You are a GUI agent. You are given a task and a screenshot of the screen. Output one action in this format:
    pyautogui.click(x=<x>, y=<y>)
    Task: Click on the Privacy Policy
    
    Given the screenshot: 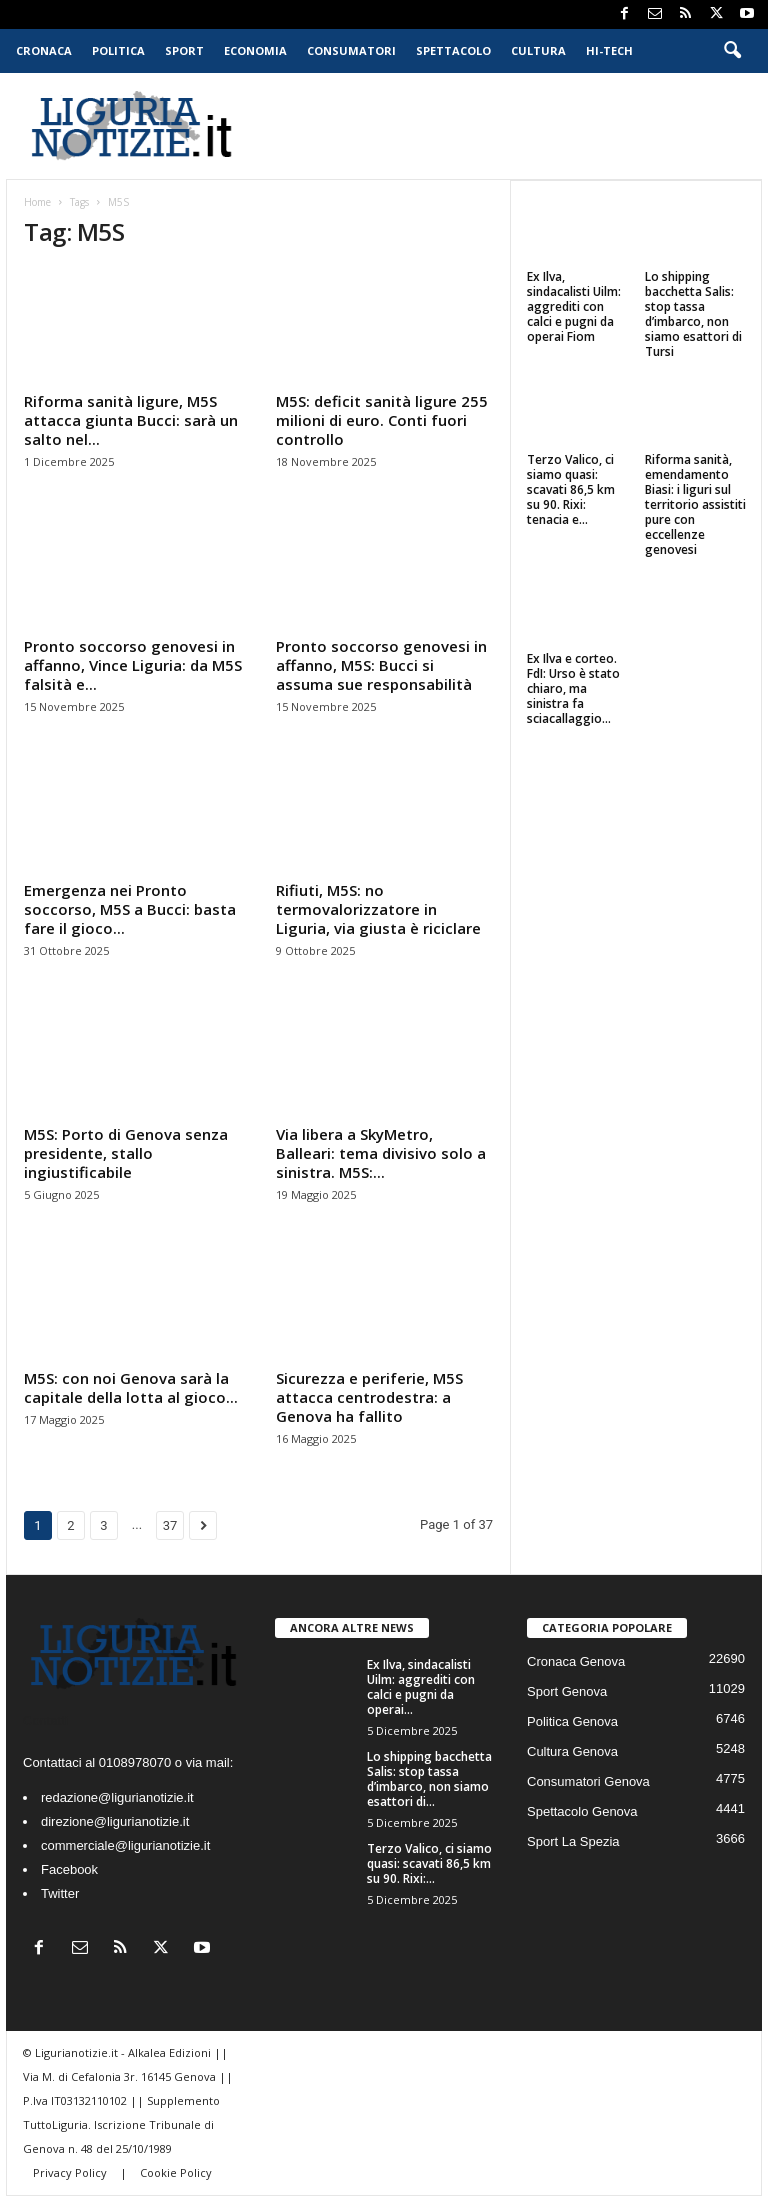 What is the action you would take?
    pyautogui.click(x=71, y=2172)
    